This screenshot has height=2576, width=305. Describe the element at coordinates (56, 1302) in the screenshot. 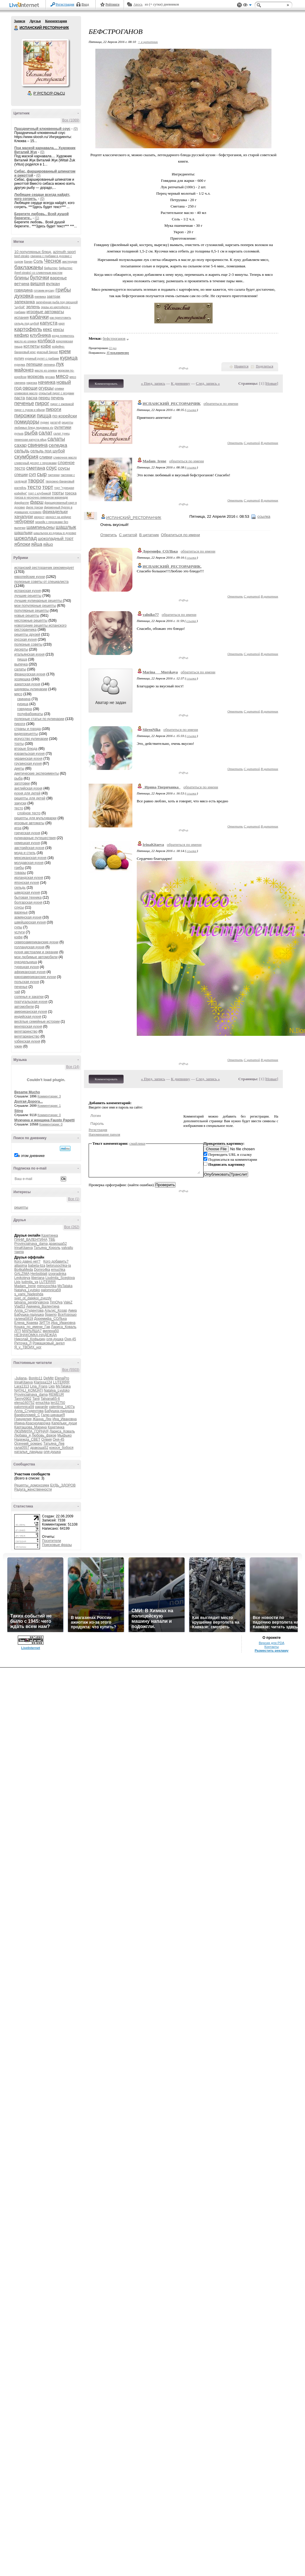

I see `TimOlya` at that location.